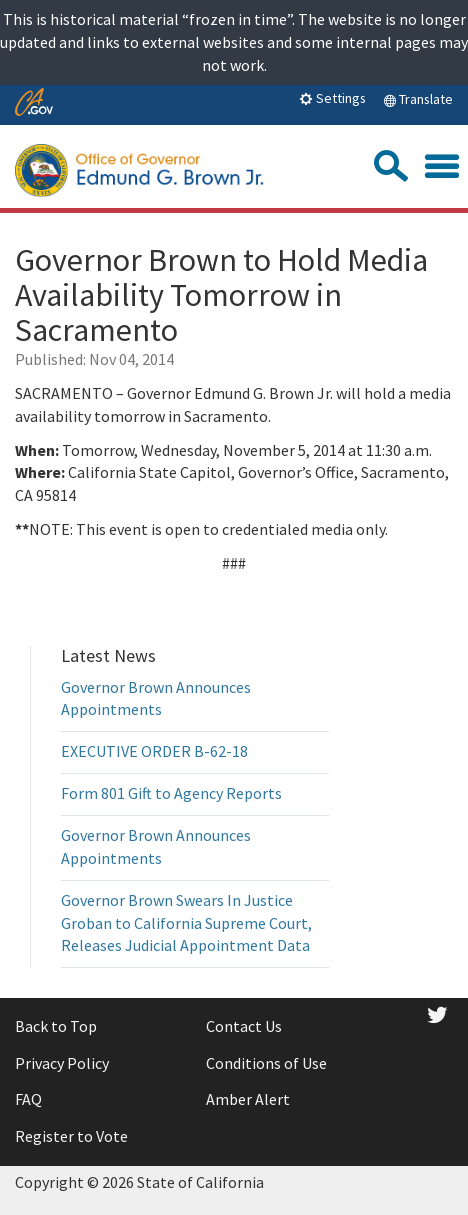  I want to click on Privacy Policy, so click(62, 1063).